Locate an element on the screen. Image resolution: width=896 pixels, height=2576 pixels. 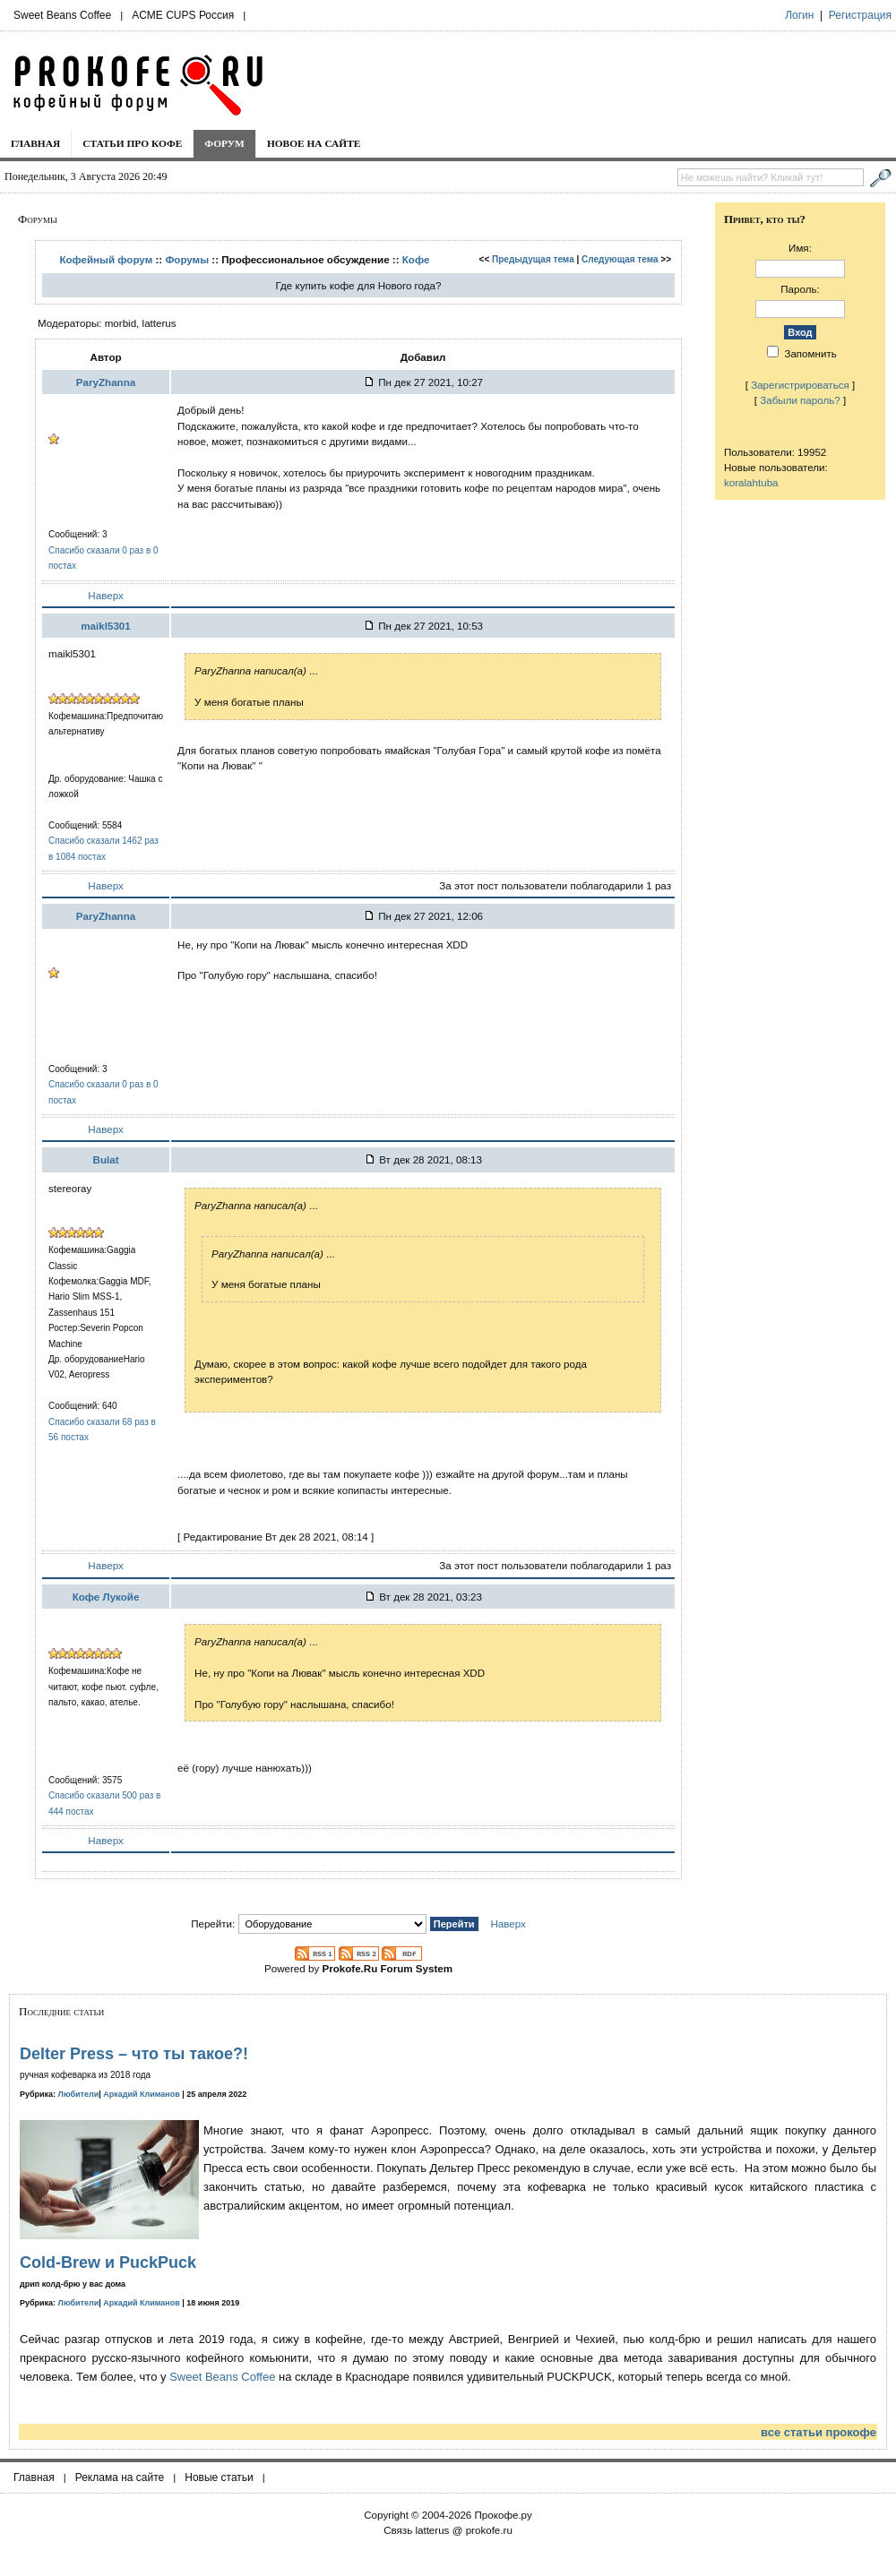
Аркадий Климанов is located at coordinates (141, 2094).